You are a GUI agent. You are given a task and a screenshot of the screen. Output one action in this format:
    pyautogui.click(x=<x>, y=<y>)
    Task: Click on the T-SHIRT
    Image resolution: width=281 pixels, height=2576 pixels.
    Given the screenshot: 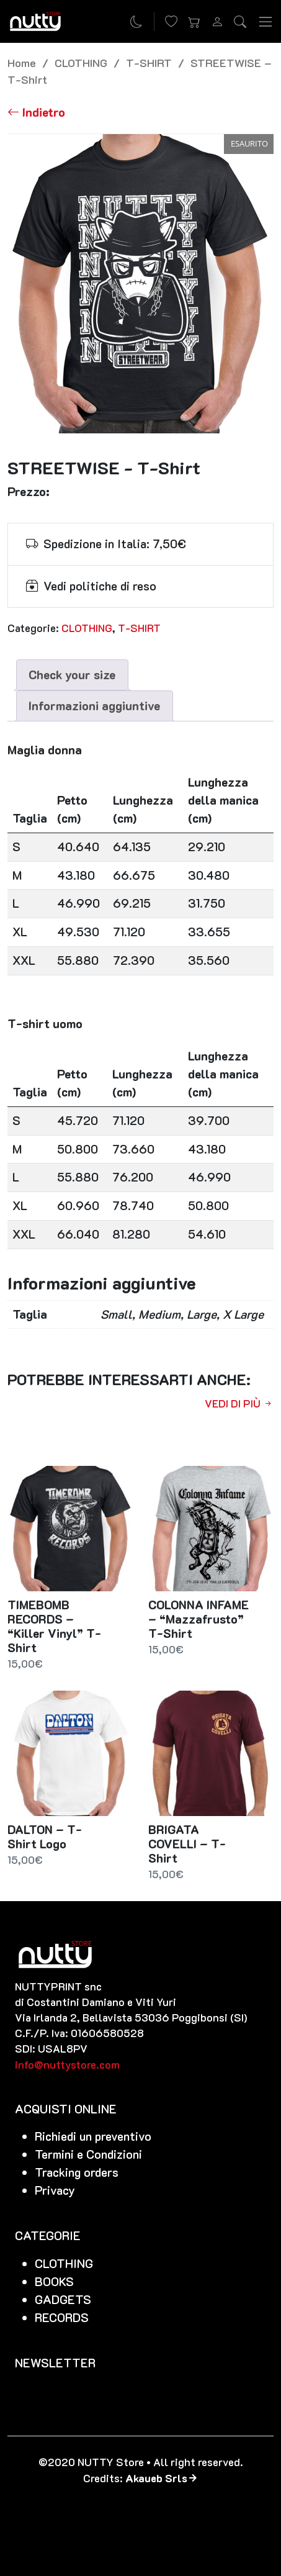 What is the action you would take?
    pyautogui.click(x=149, y=62)
    